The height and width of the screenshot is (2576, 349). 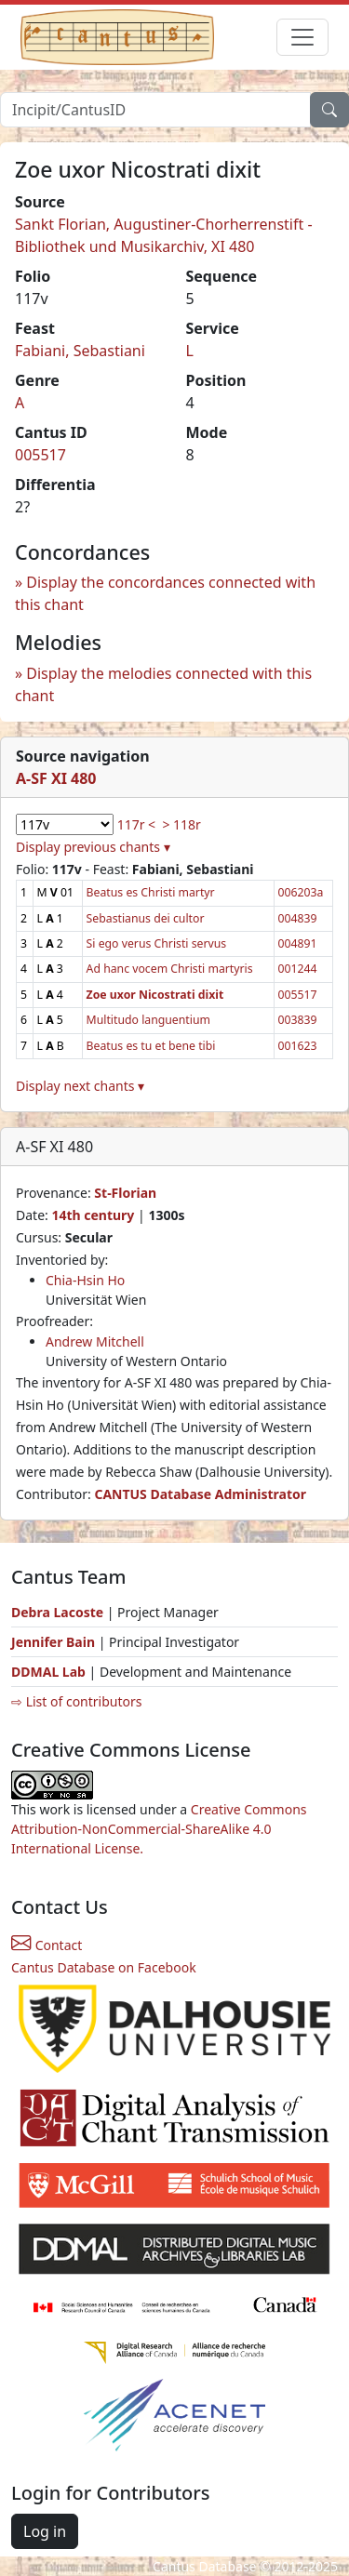 What do you see at coordinates (146, 918) in the screenshot?
I see `Sebastianus dei cultor` at bounding box center [146, 918].